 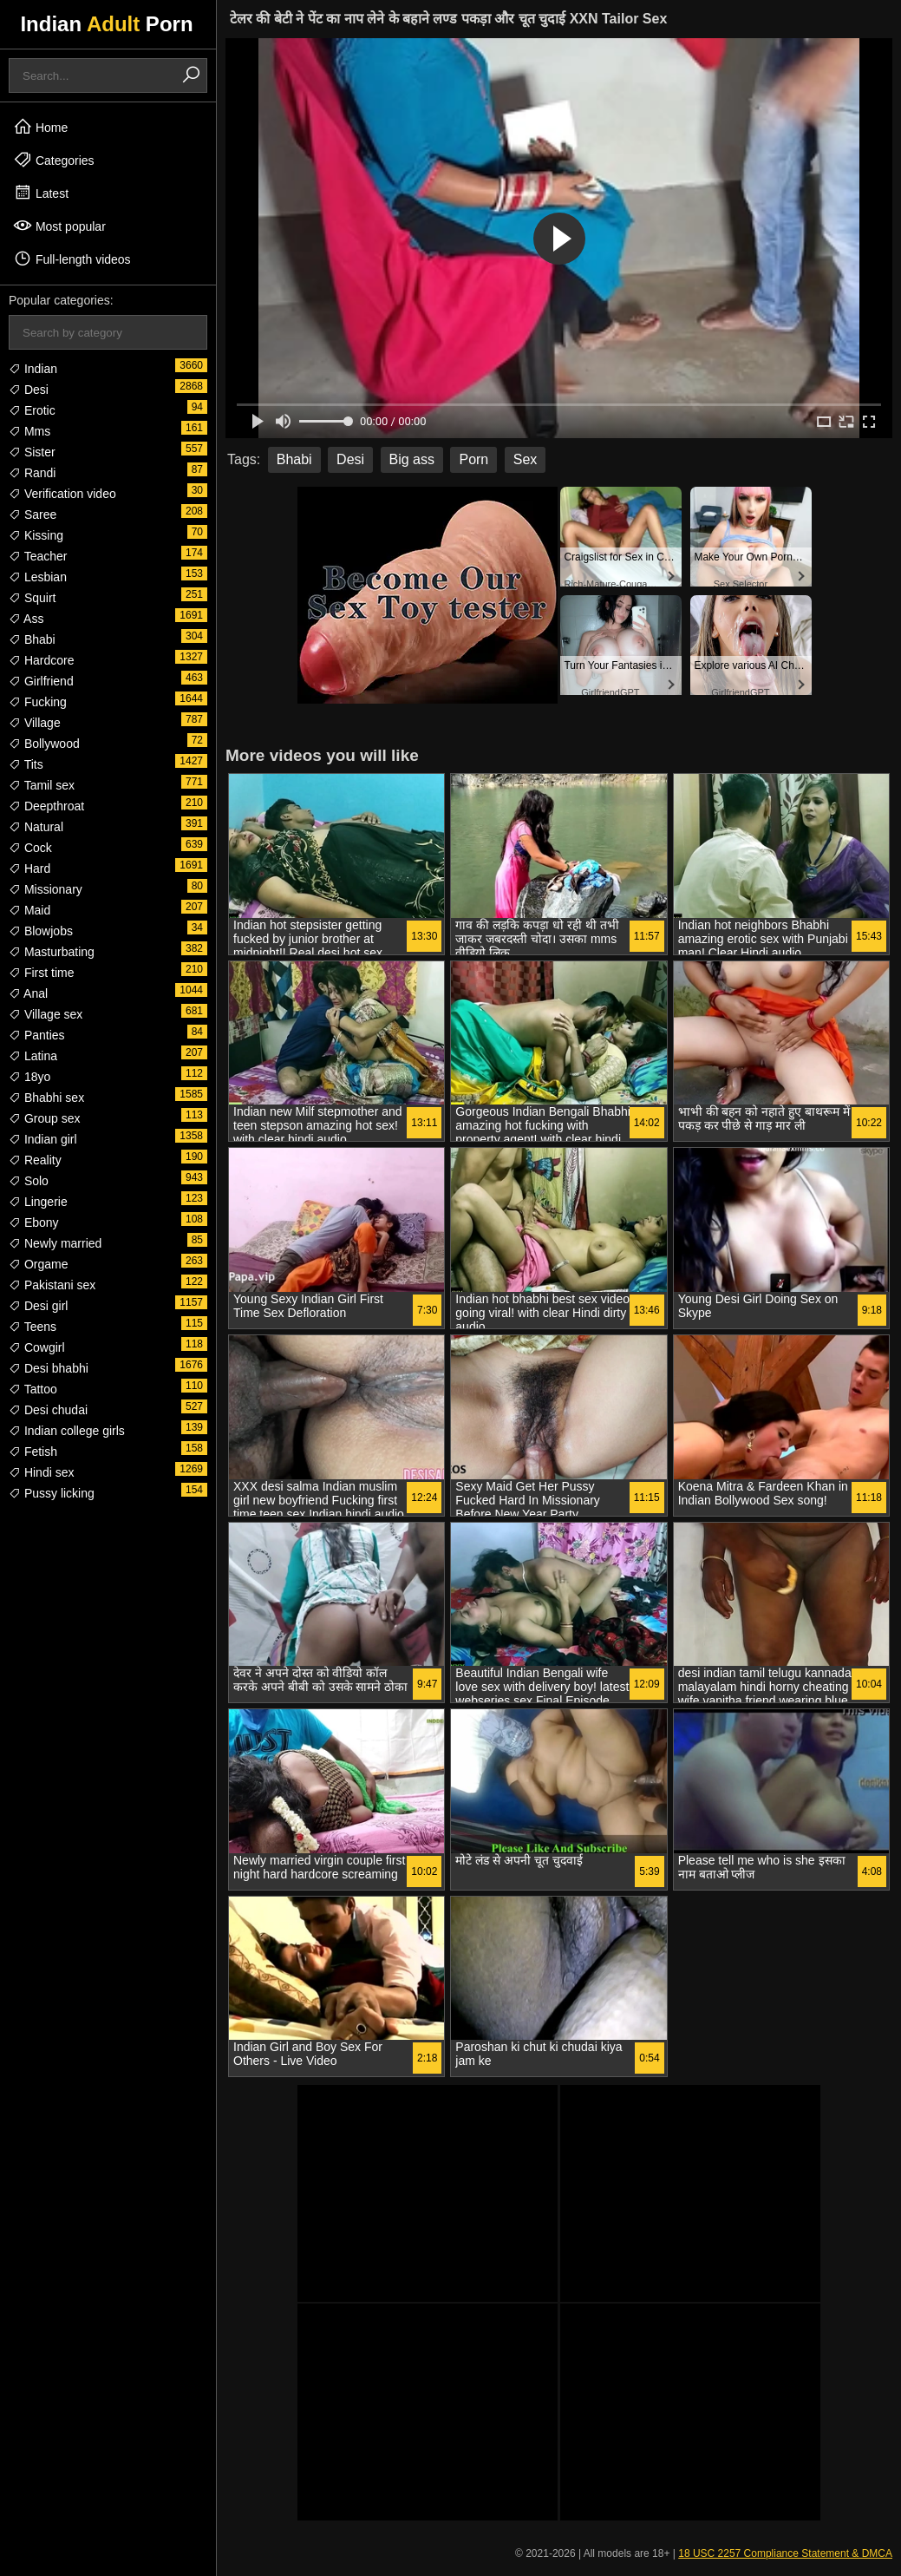 What do you see at coordinates (106, 24) in the screenshot?
I see `Indian Porn` at bounding box center [106, 24].